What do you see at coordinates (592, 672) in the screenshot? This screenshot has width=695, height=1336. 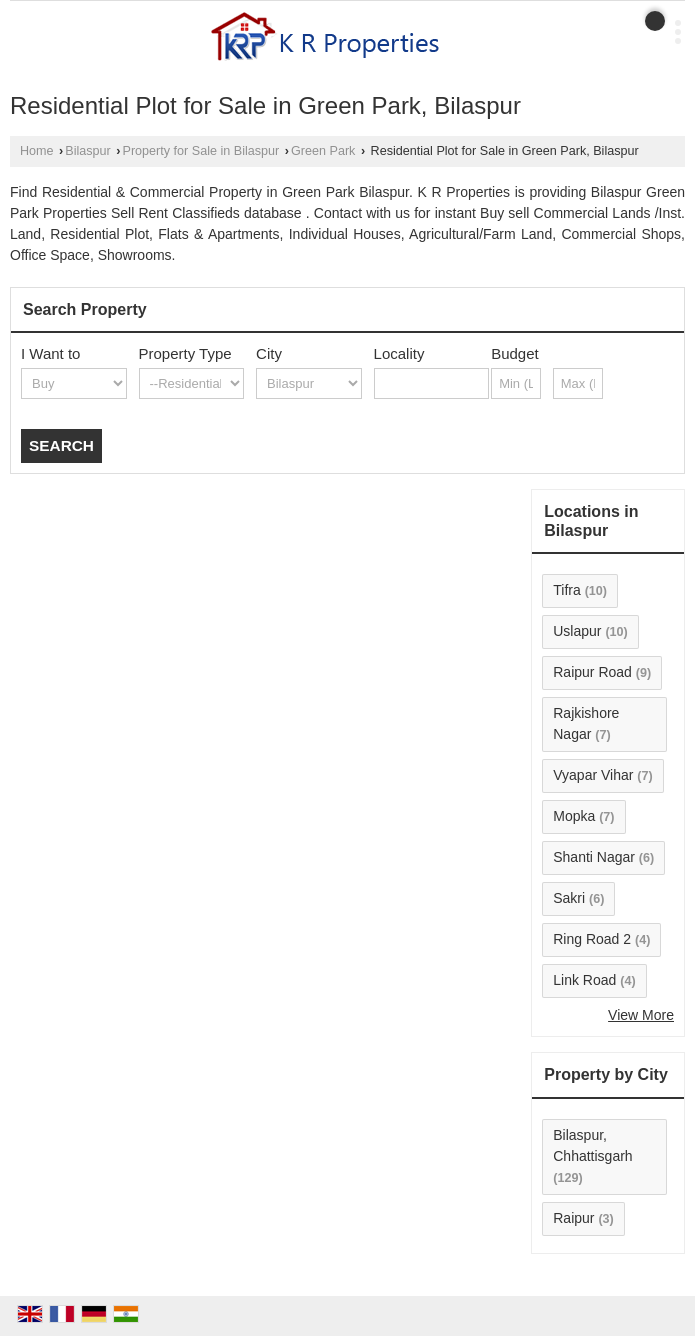 I see `Raipur Road` at bounding box center [592, 672].